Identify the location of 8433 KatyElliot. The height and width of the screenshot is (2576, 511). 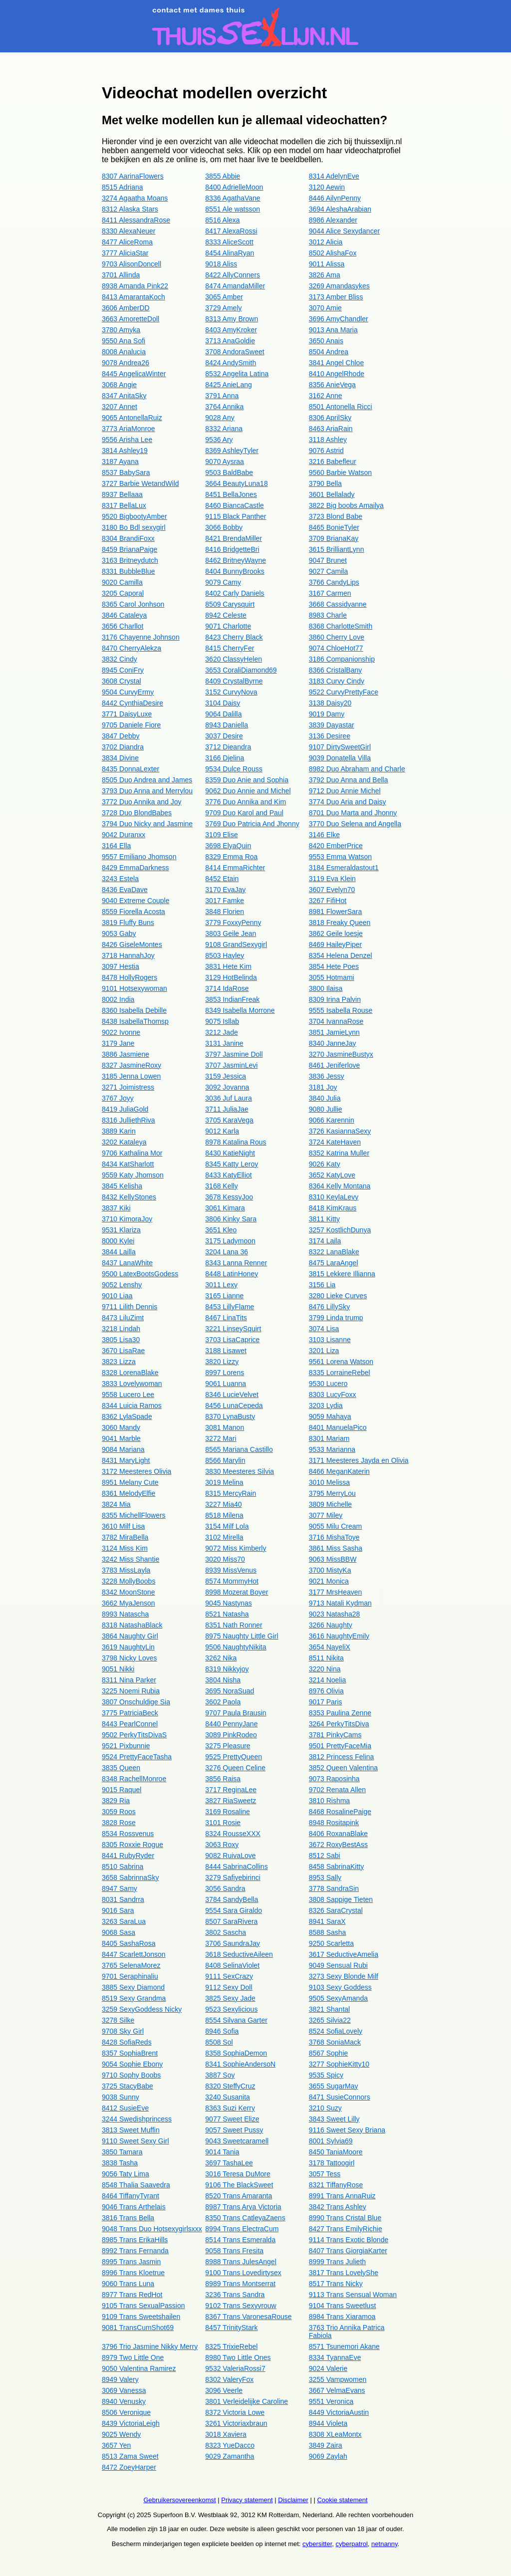
(228, 1175).